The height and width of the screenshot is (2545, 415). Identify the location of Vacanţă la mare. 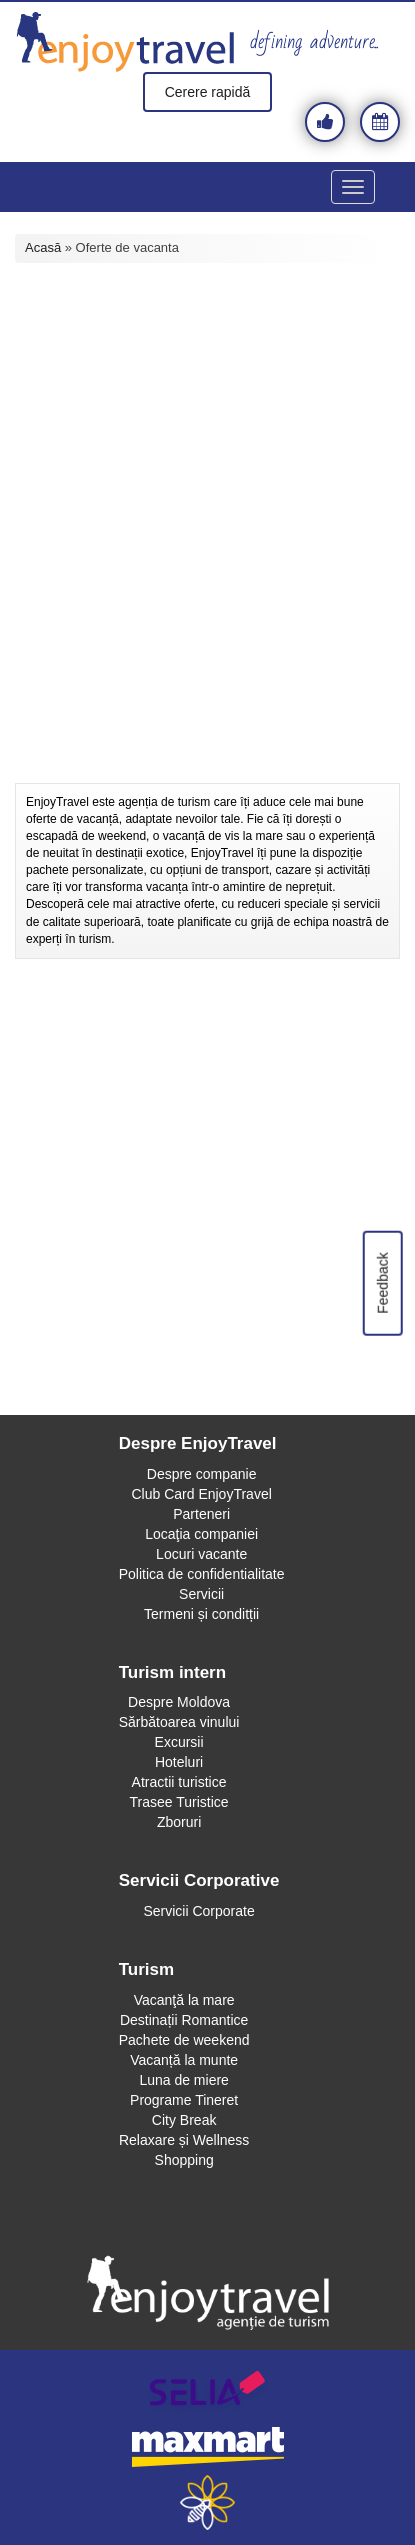
(184, 2000).